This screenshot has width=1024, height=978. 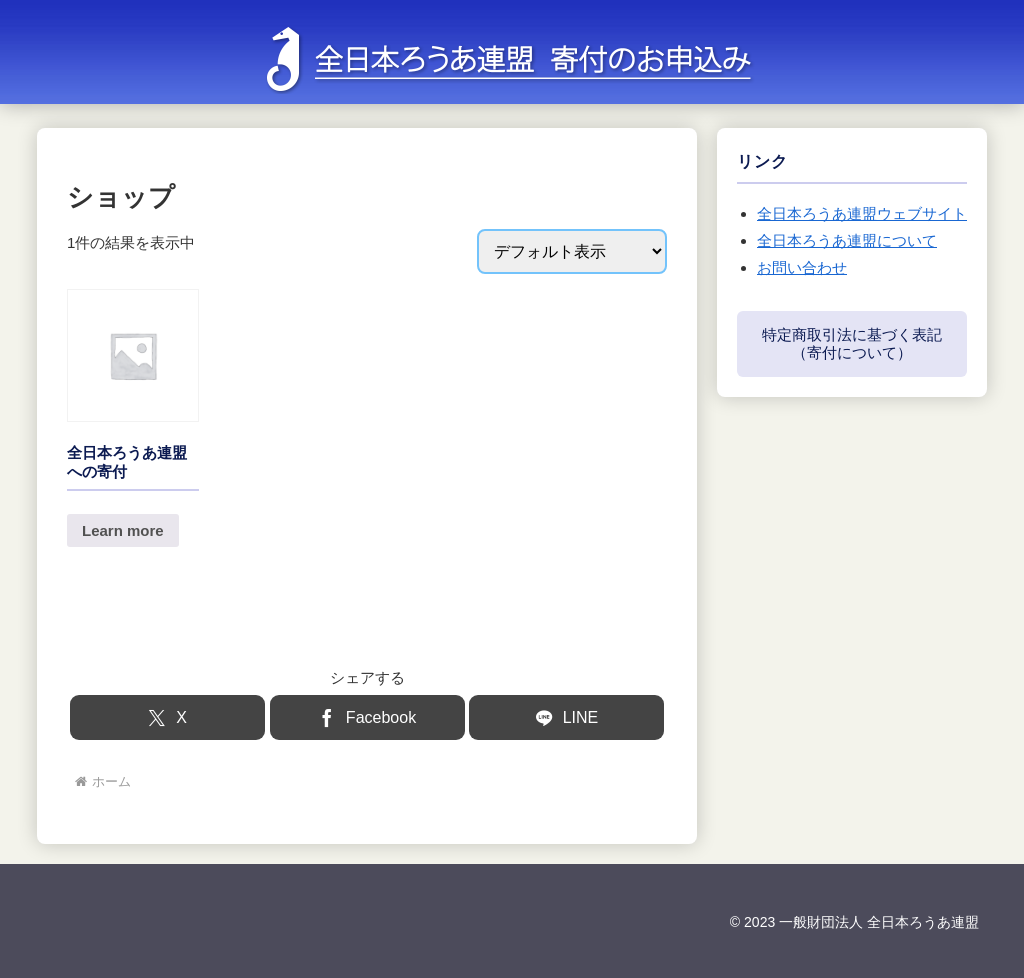 What do you see at coordinates (167, 717) in the screenshot?
I see `[Xでシェア]` at bounding box center [167, 717].